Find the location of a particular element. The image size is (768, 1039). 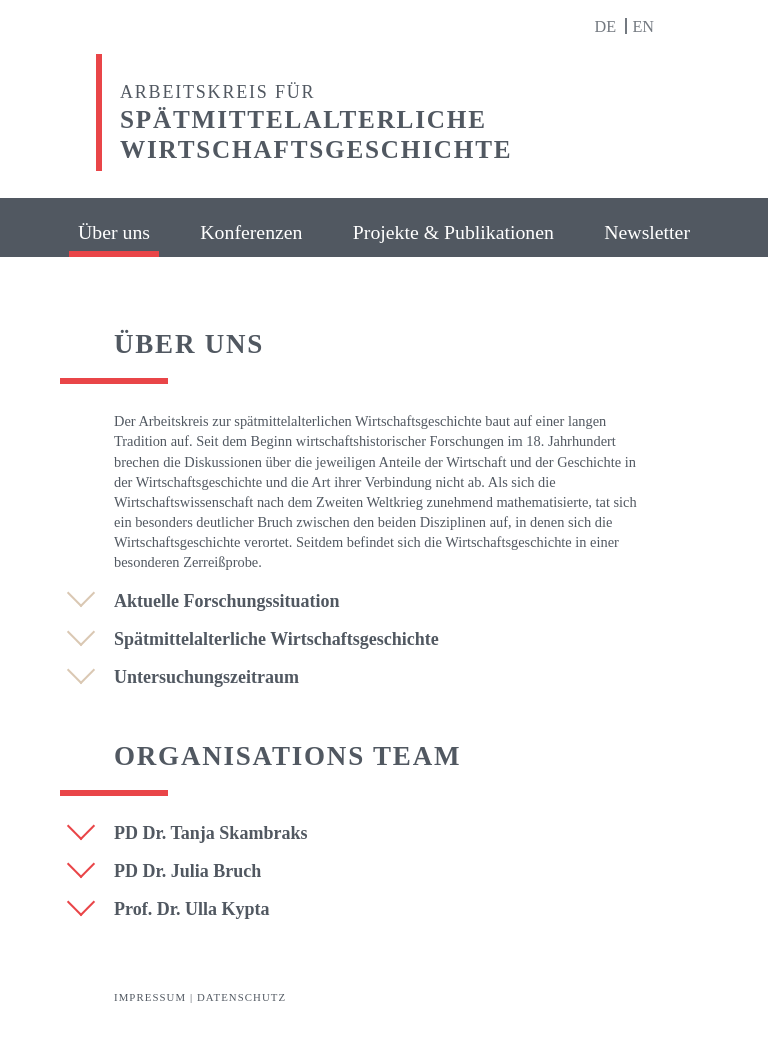

Datenschutz is located at coordinates (241, 997).